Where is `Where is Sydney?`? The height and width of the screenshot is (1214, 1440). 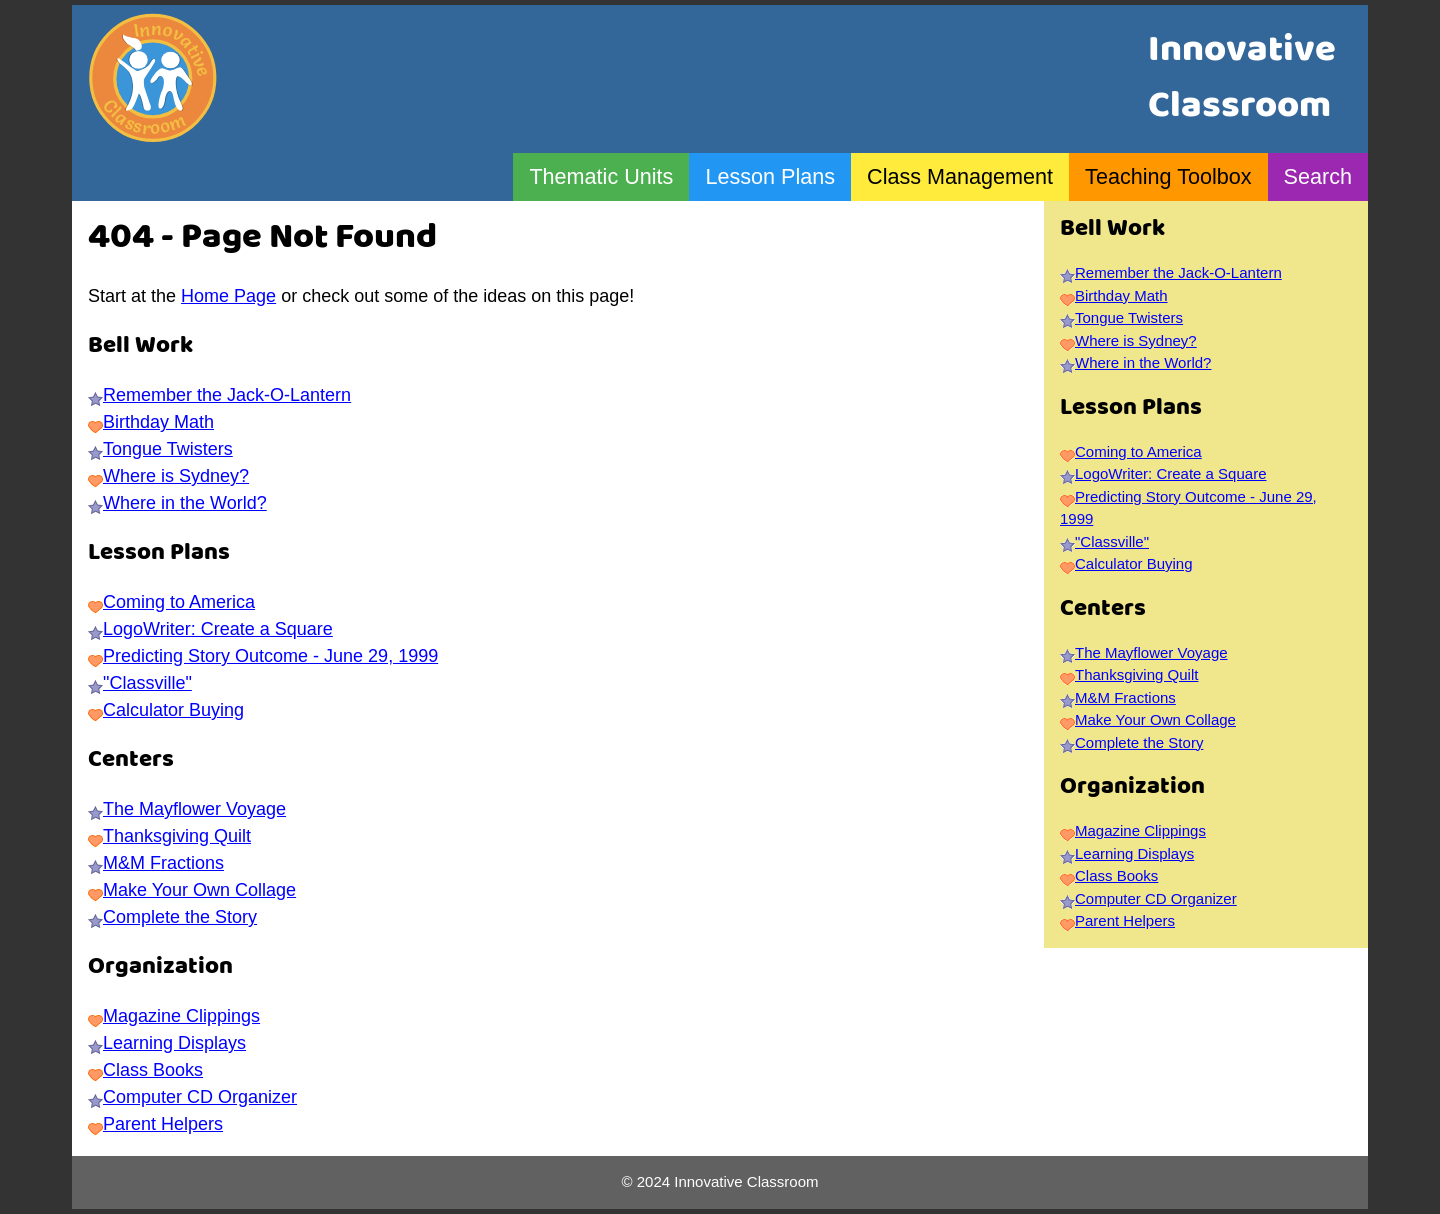
Where is Sydney? is located at coordinates (176, 476).